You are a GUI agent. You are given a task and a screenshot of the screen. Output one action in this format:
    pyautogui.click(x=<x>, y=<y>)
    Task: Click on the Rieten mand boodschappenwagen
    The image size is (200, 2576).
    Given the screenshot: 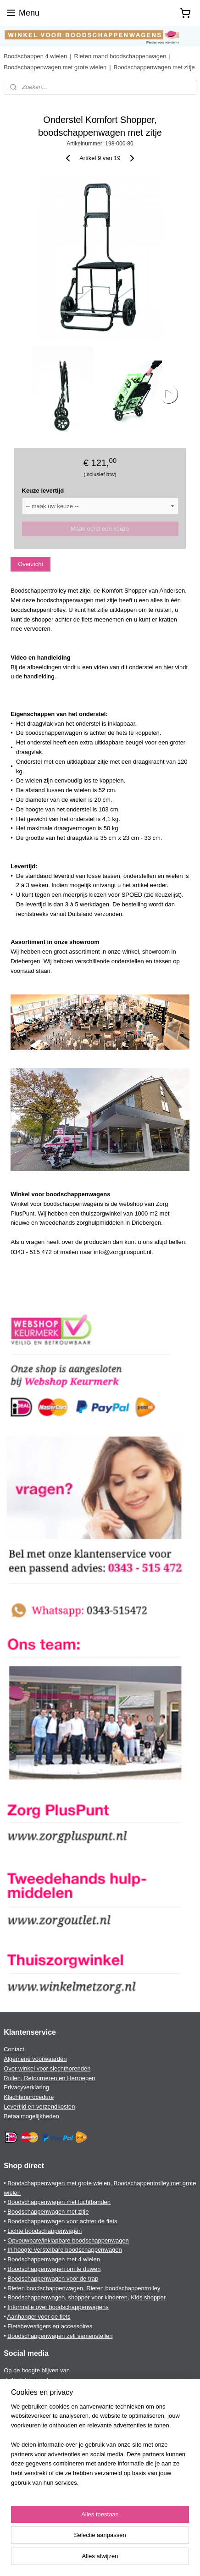 What is the action you would take?
    pyautogui.click(x=120, y=56)
    